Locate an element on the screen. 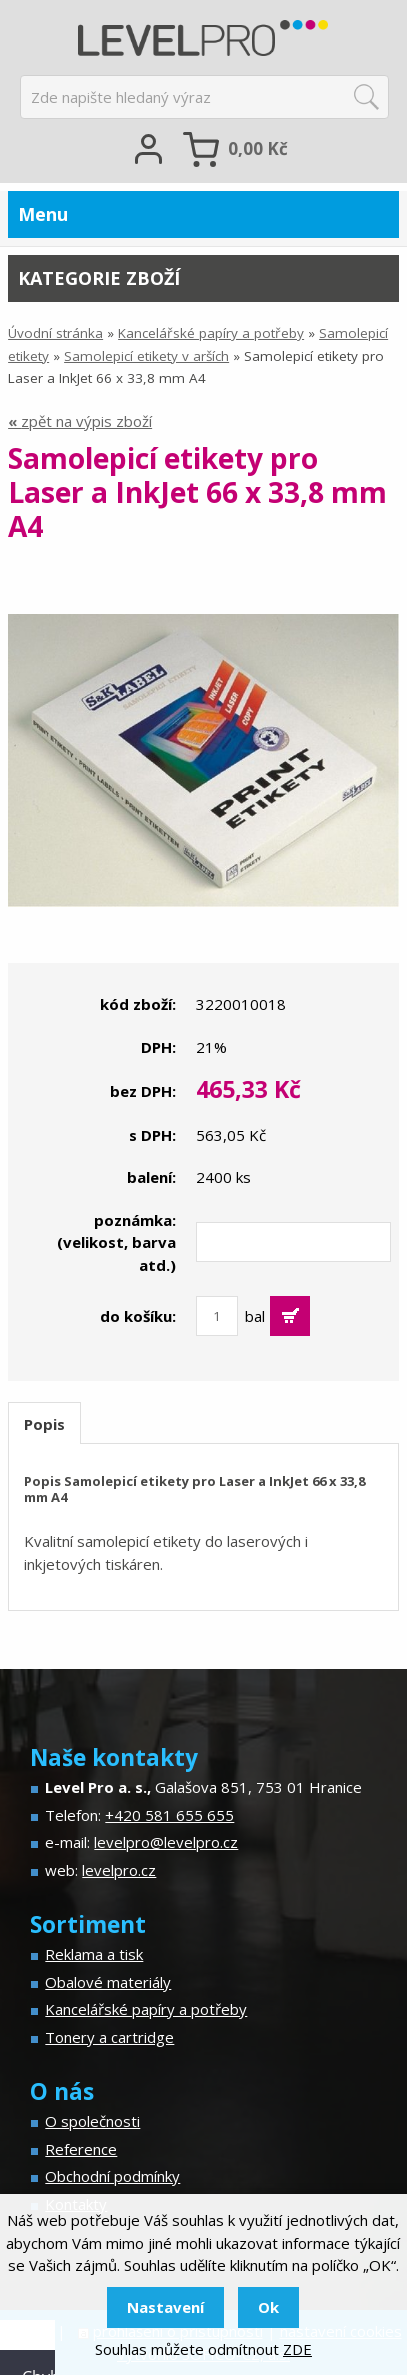 The image size is (407, 2375). Kč is located at coordinates (258, 148).